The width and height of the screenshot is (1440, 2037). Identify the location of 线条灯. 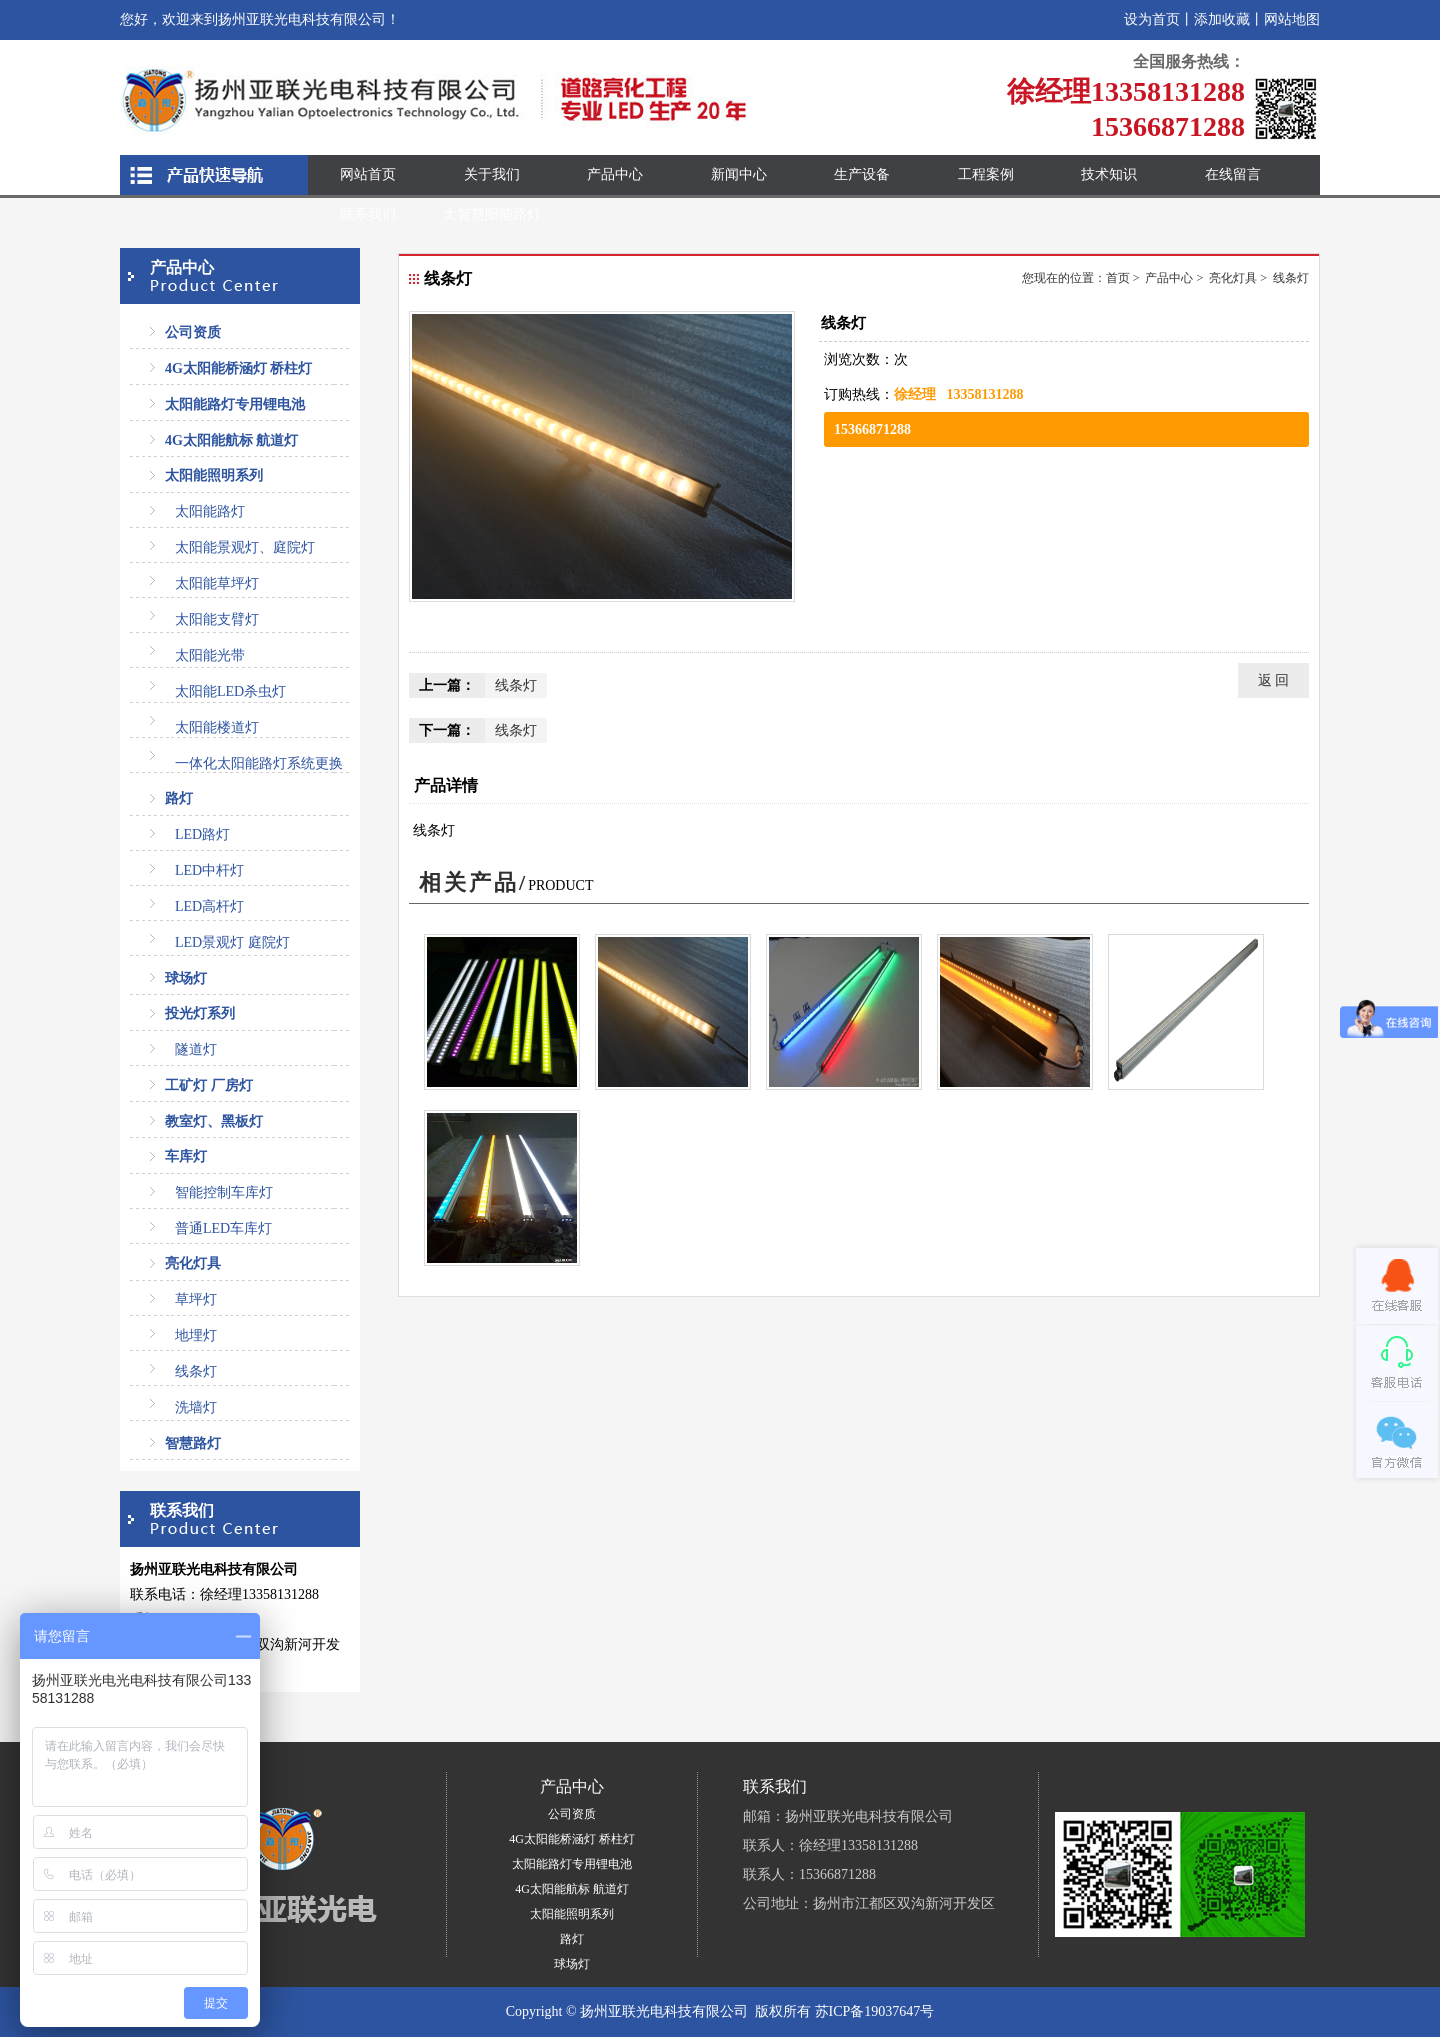
(196, 1371).